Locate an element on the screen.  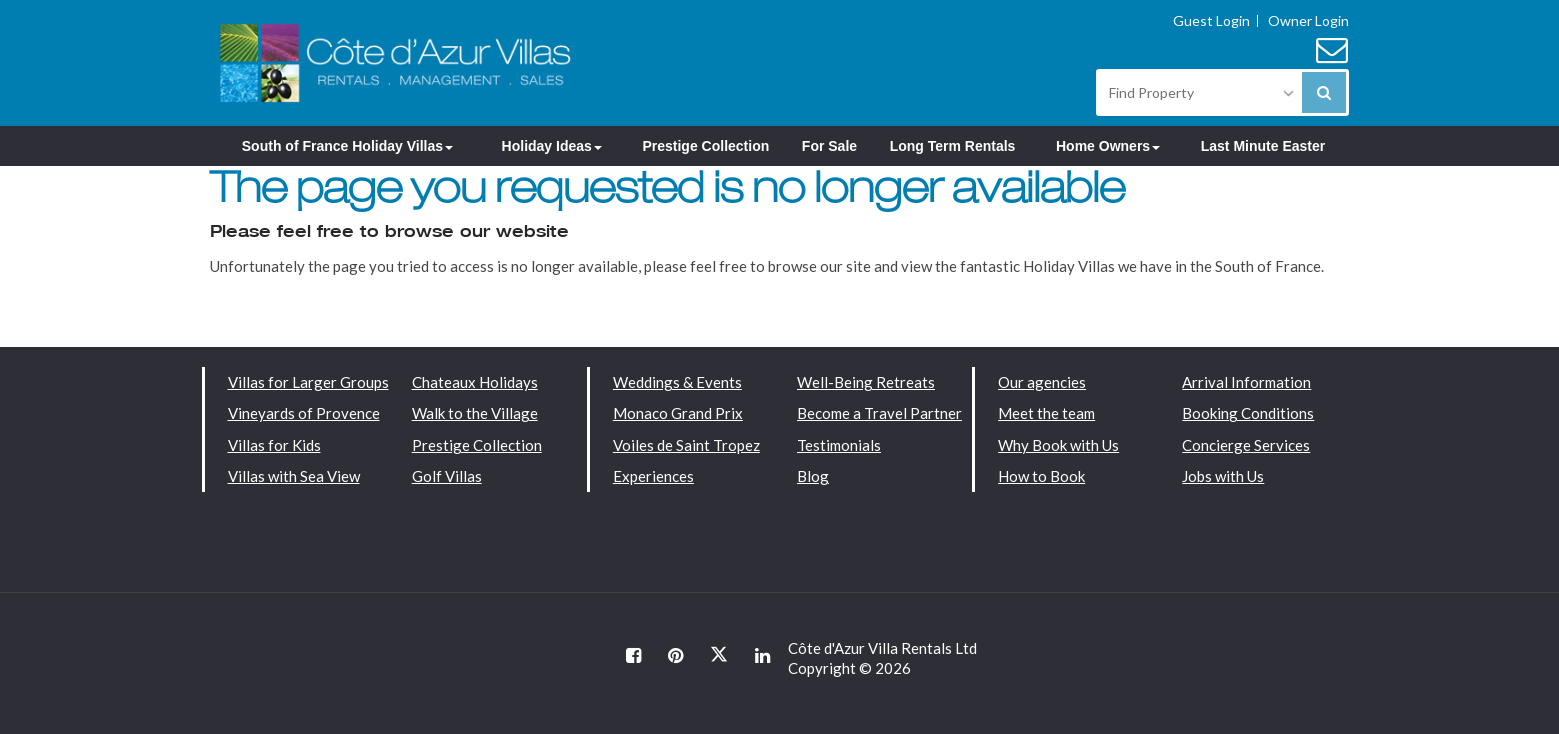
Villas with Sea View is located at coordinates (294, 476).